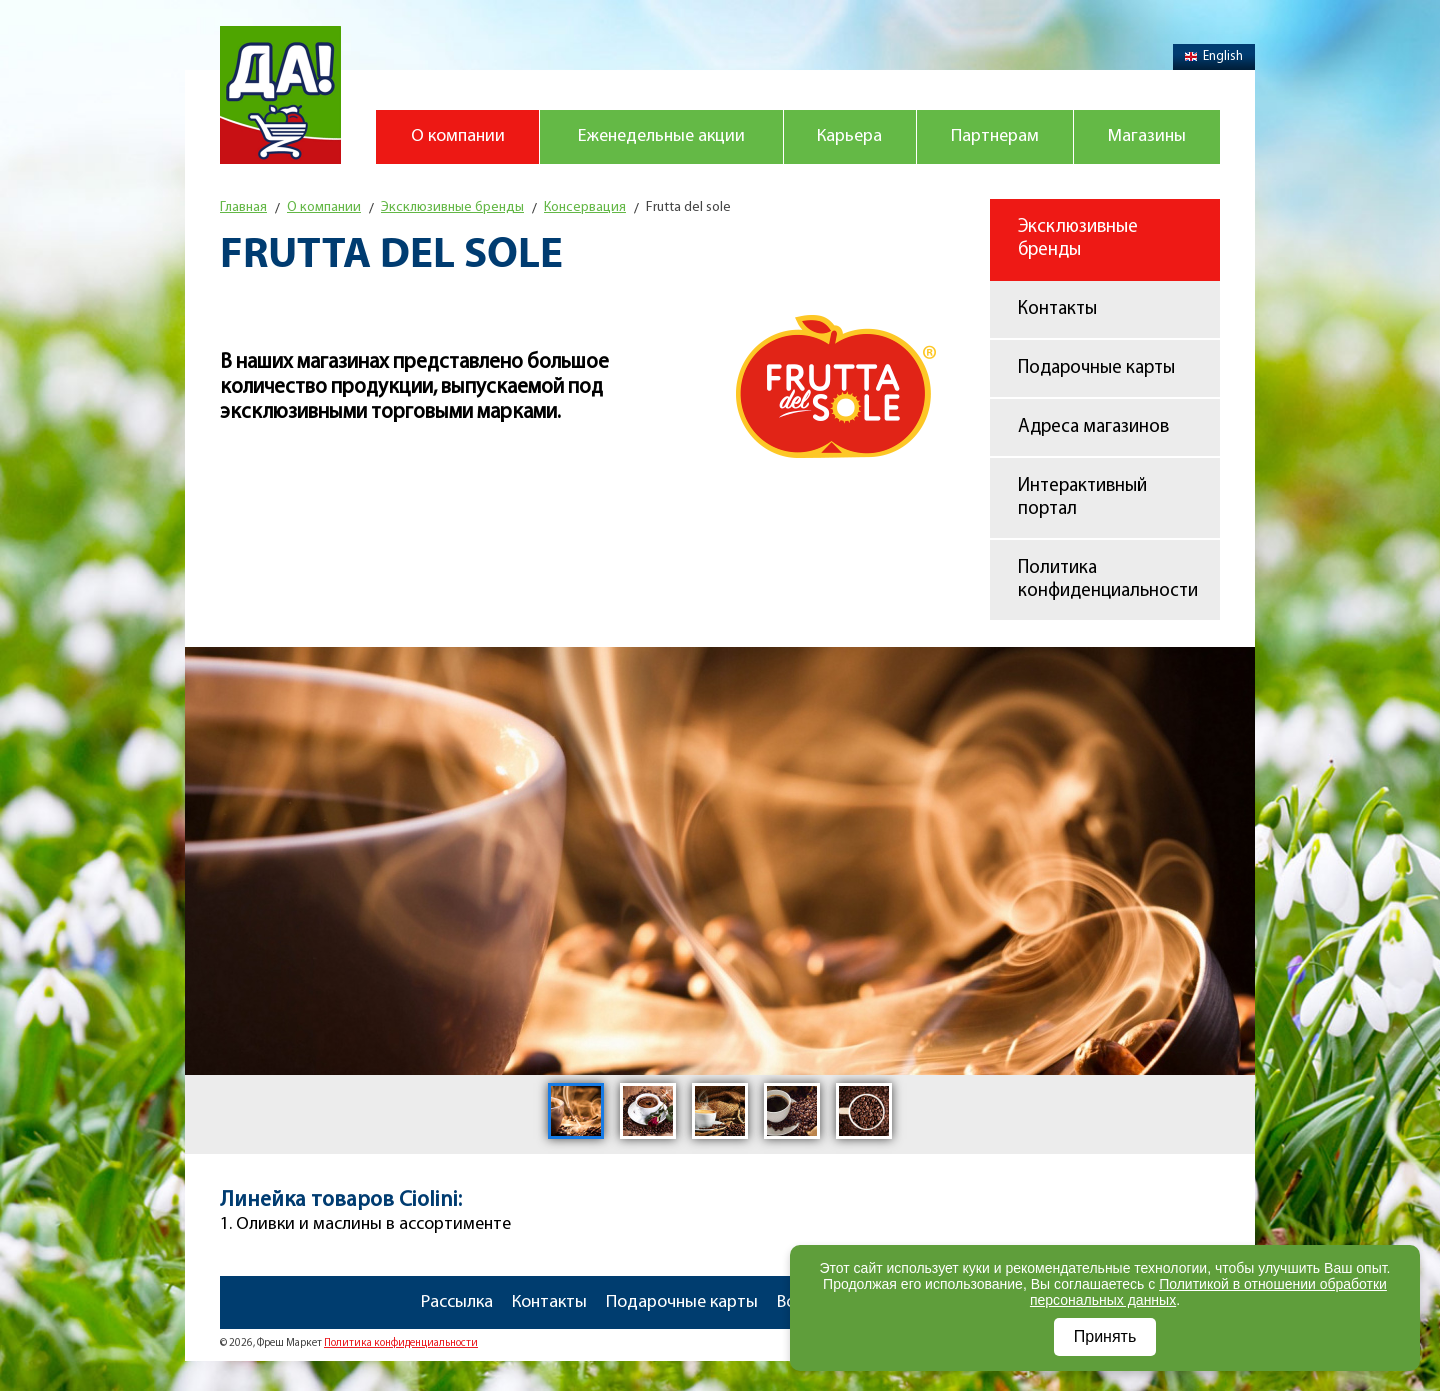  I want to click on Партнерам, so click(995, 136).